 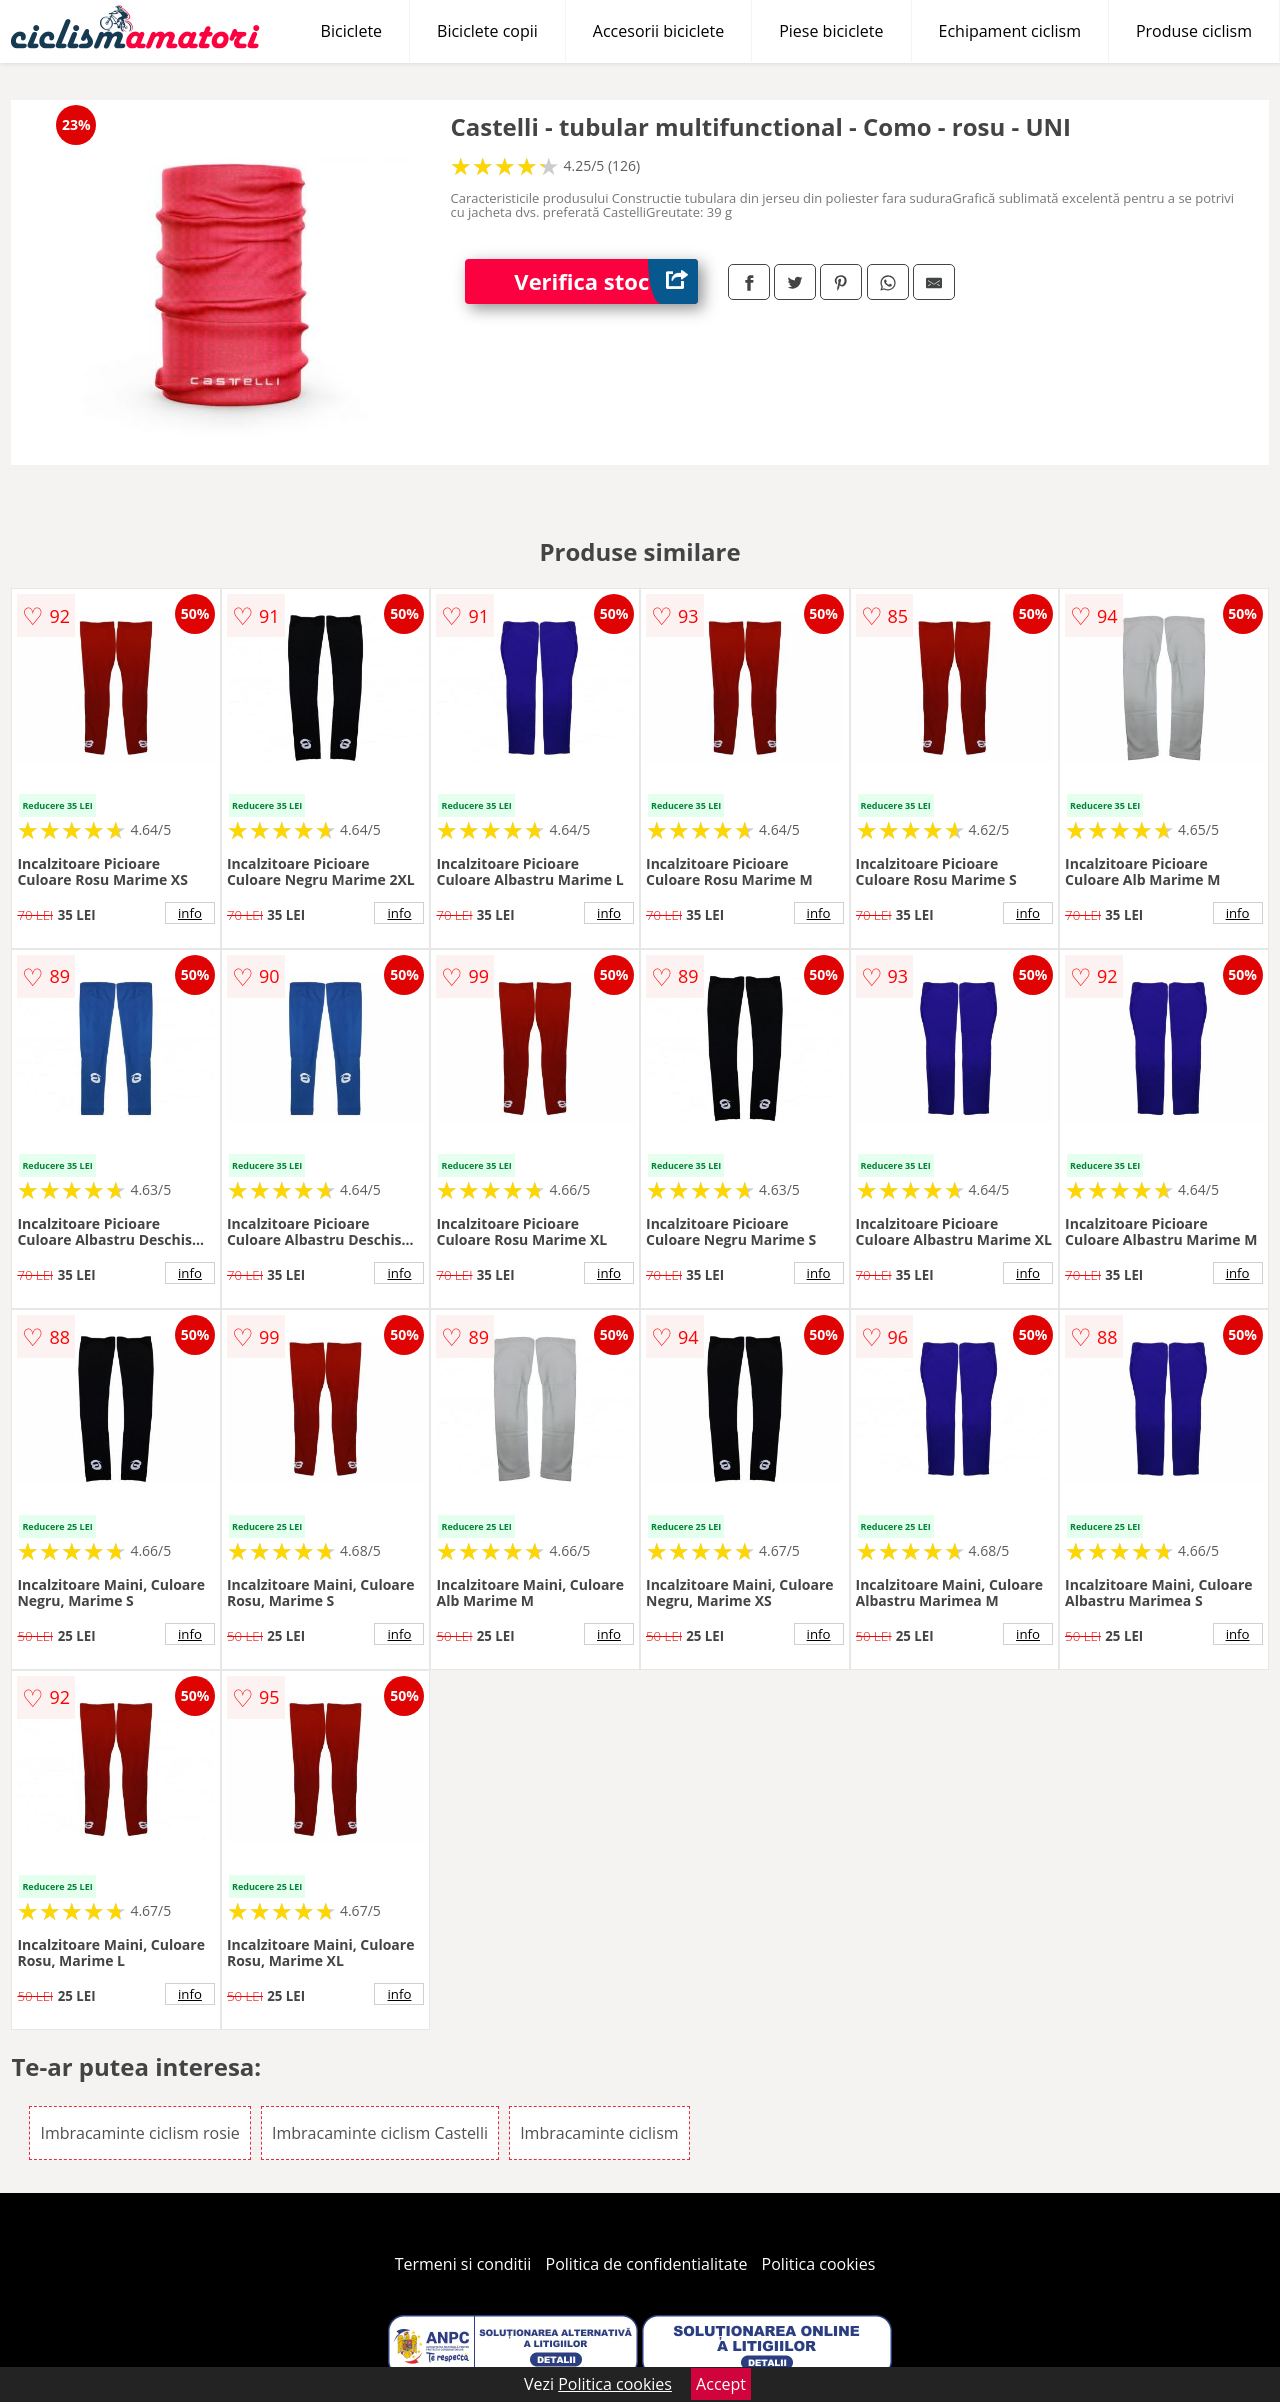 What do you see at coordinates (487, 31) in the screenshot?
I see `Biciclete copii` at bounding box center [487, 31].